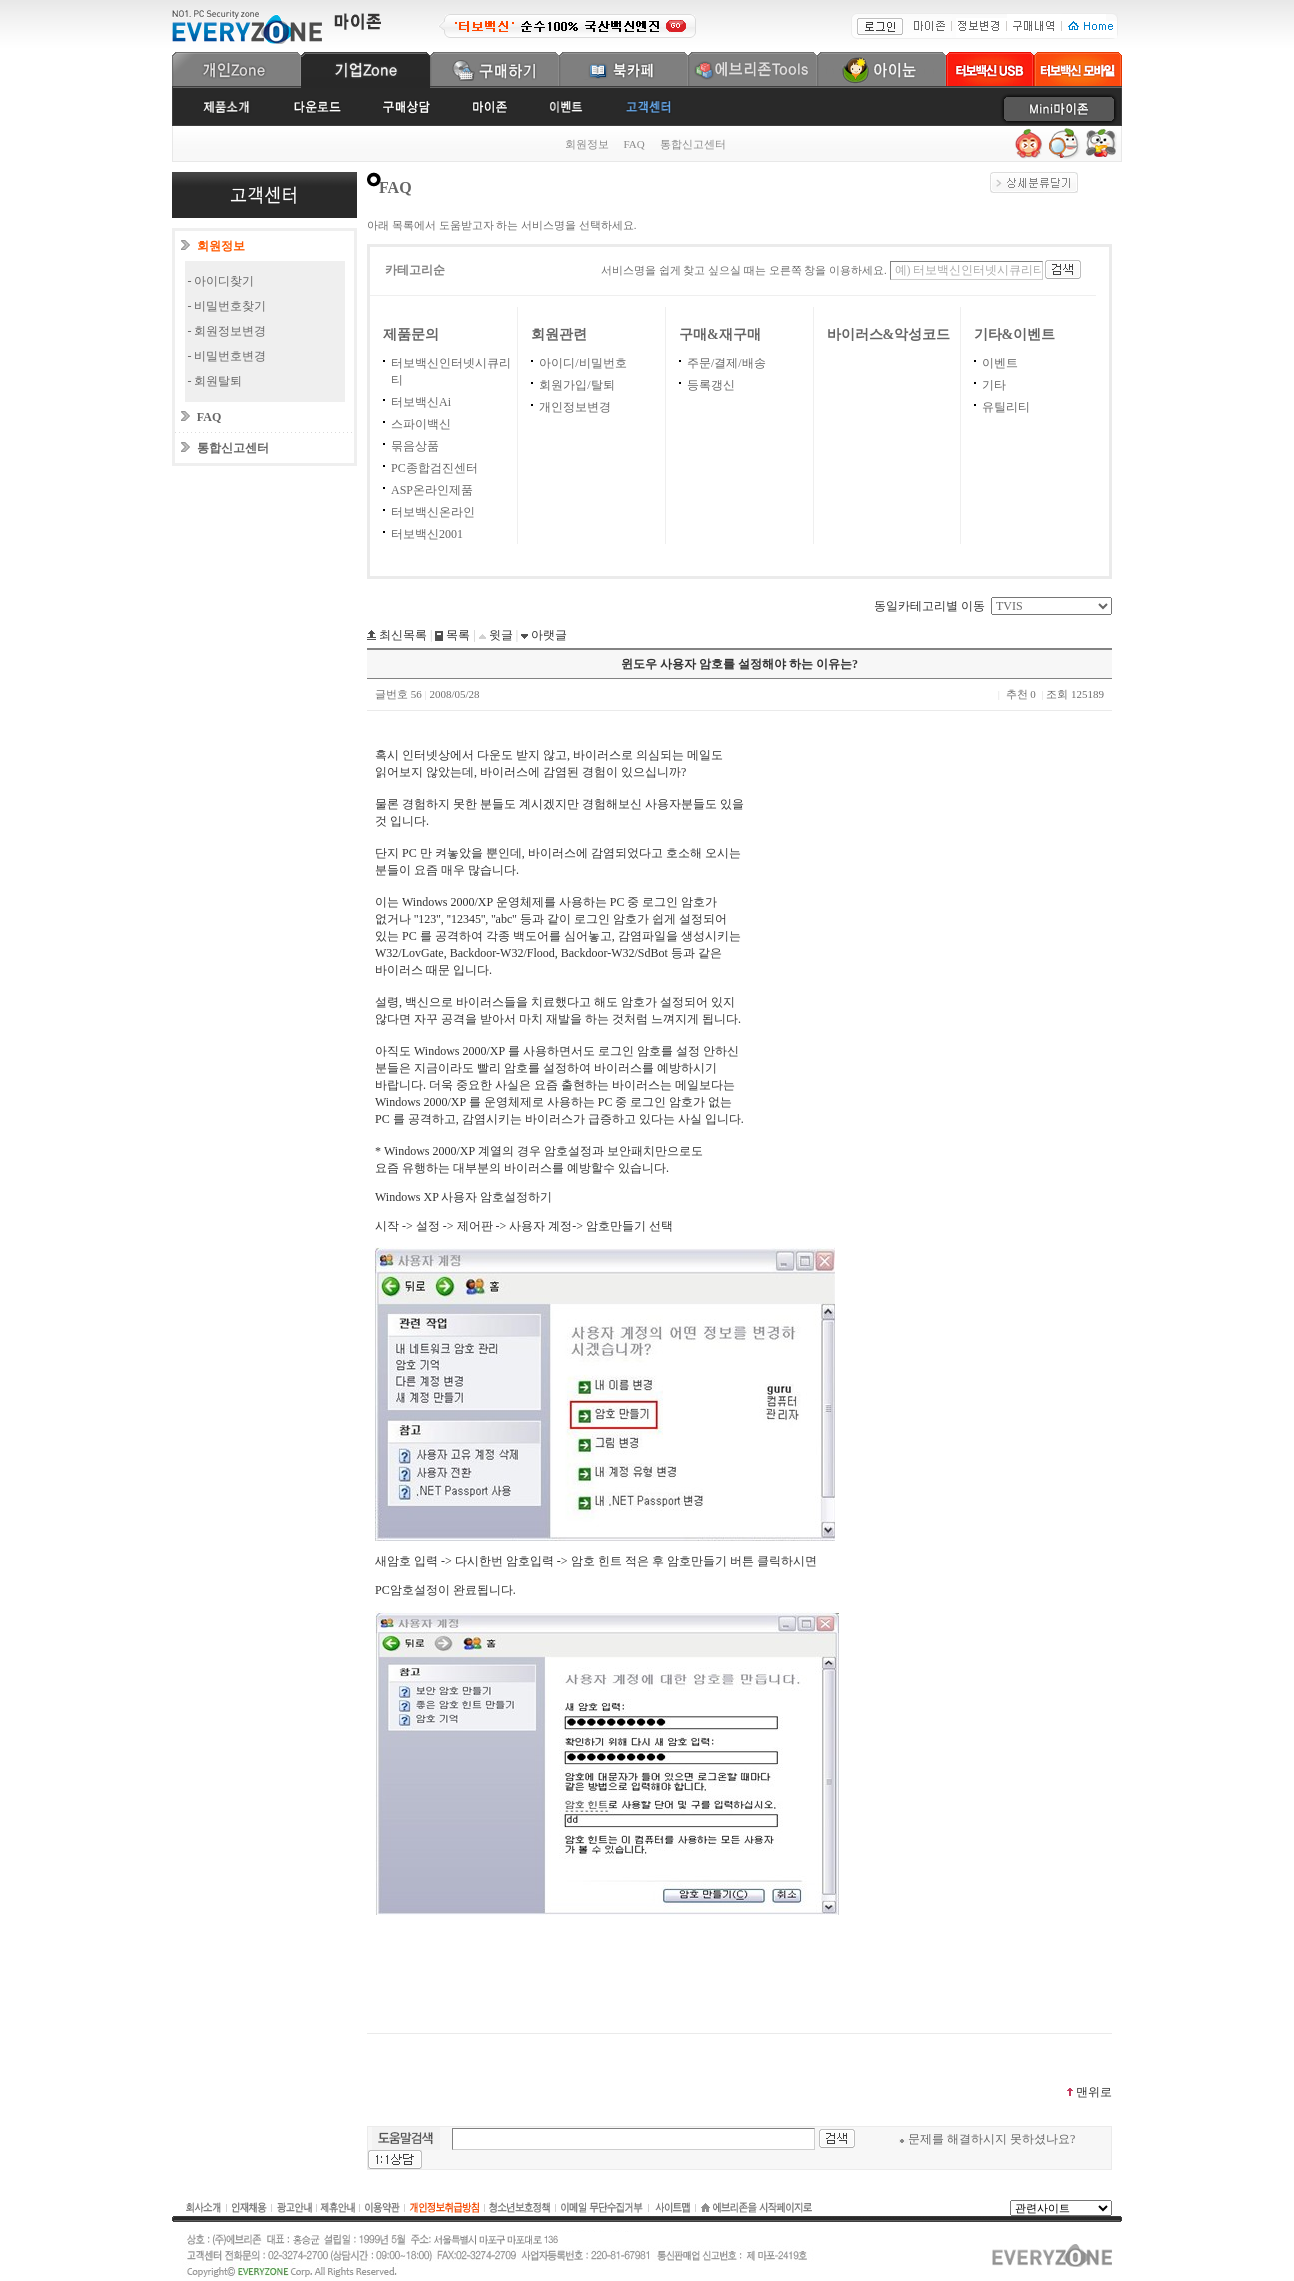 The image size is (1294, 2281). Describe the element at coordinates (434, 468) in the screenshot. I see `PC종합검진센터` at that location.